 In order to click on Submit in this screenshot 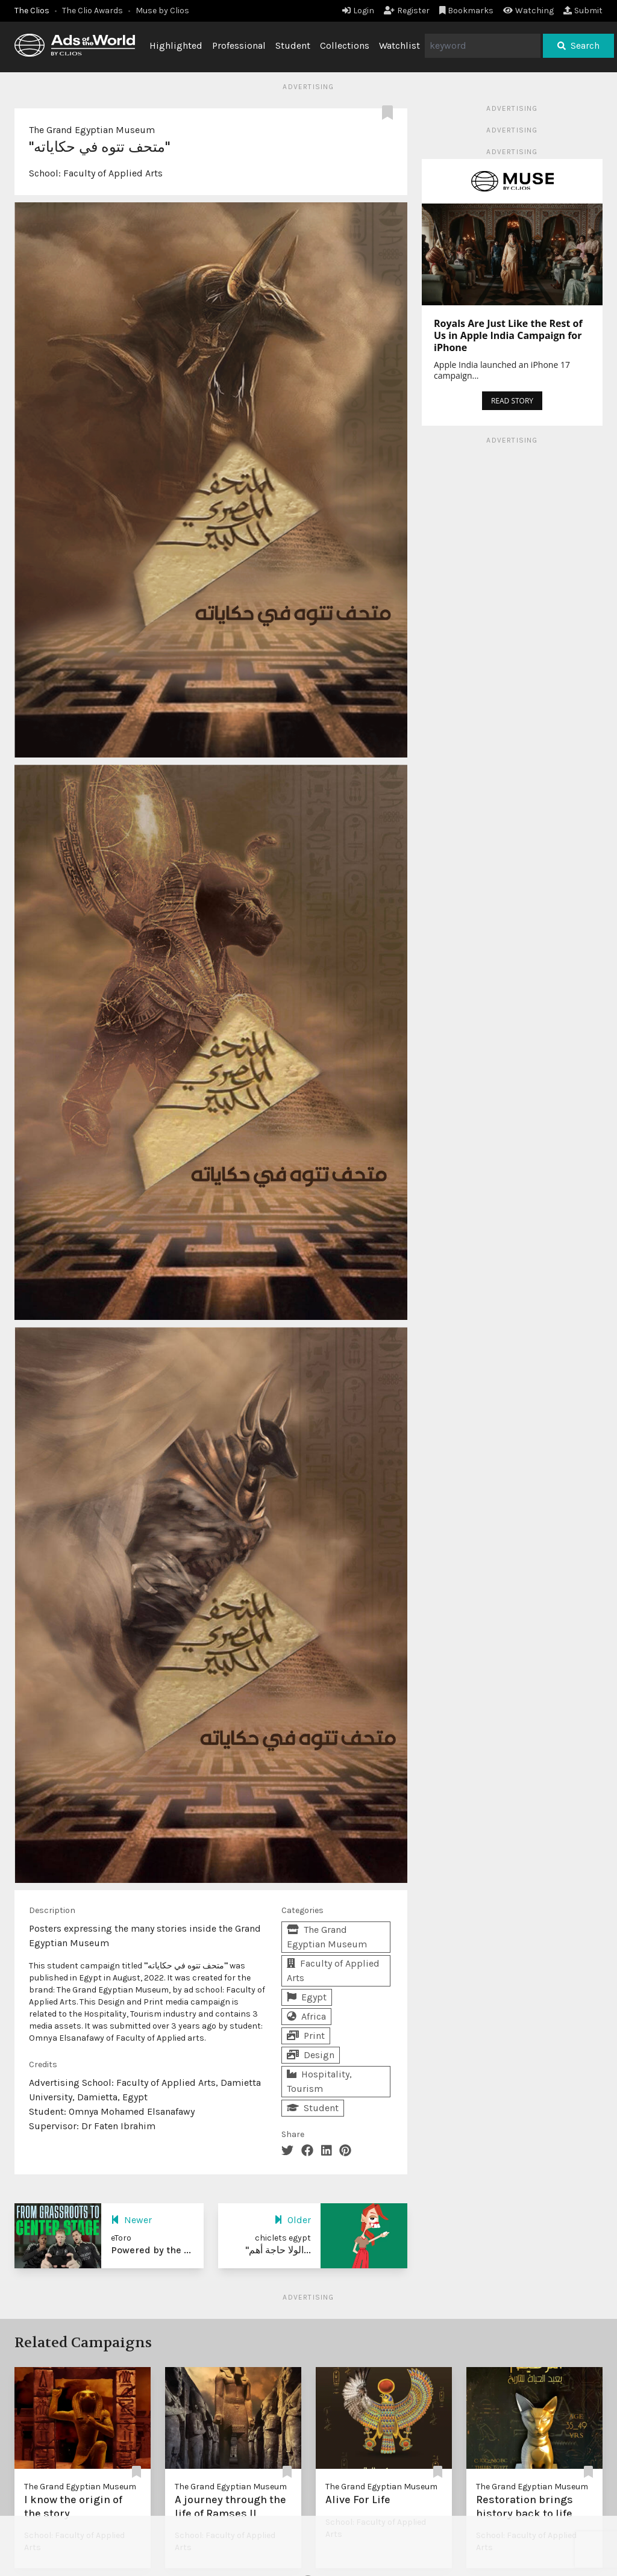, I will do `click(583, 10)`.